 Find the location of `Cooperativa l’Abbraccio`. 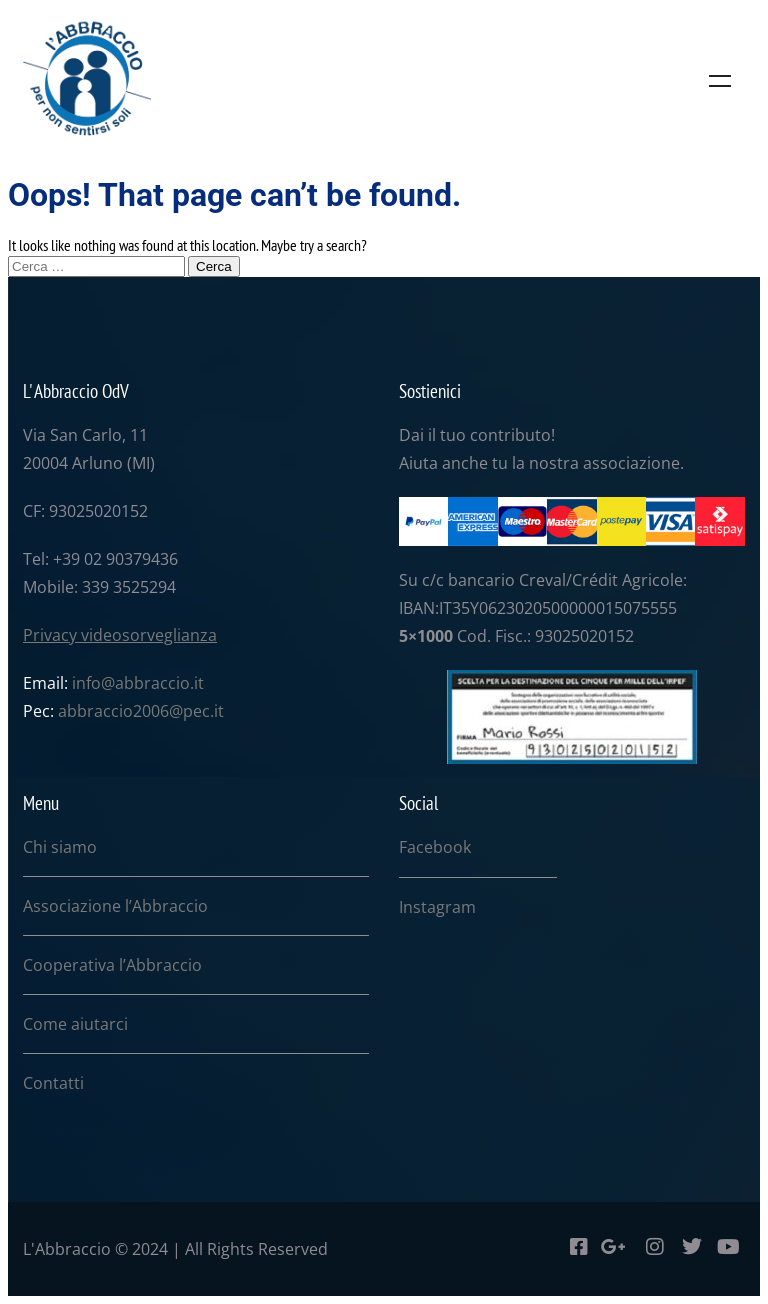

Cooperativa l’Abbraccio is located at coordinates (112, 965).